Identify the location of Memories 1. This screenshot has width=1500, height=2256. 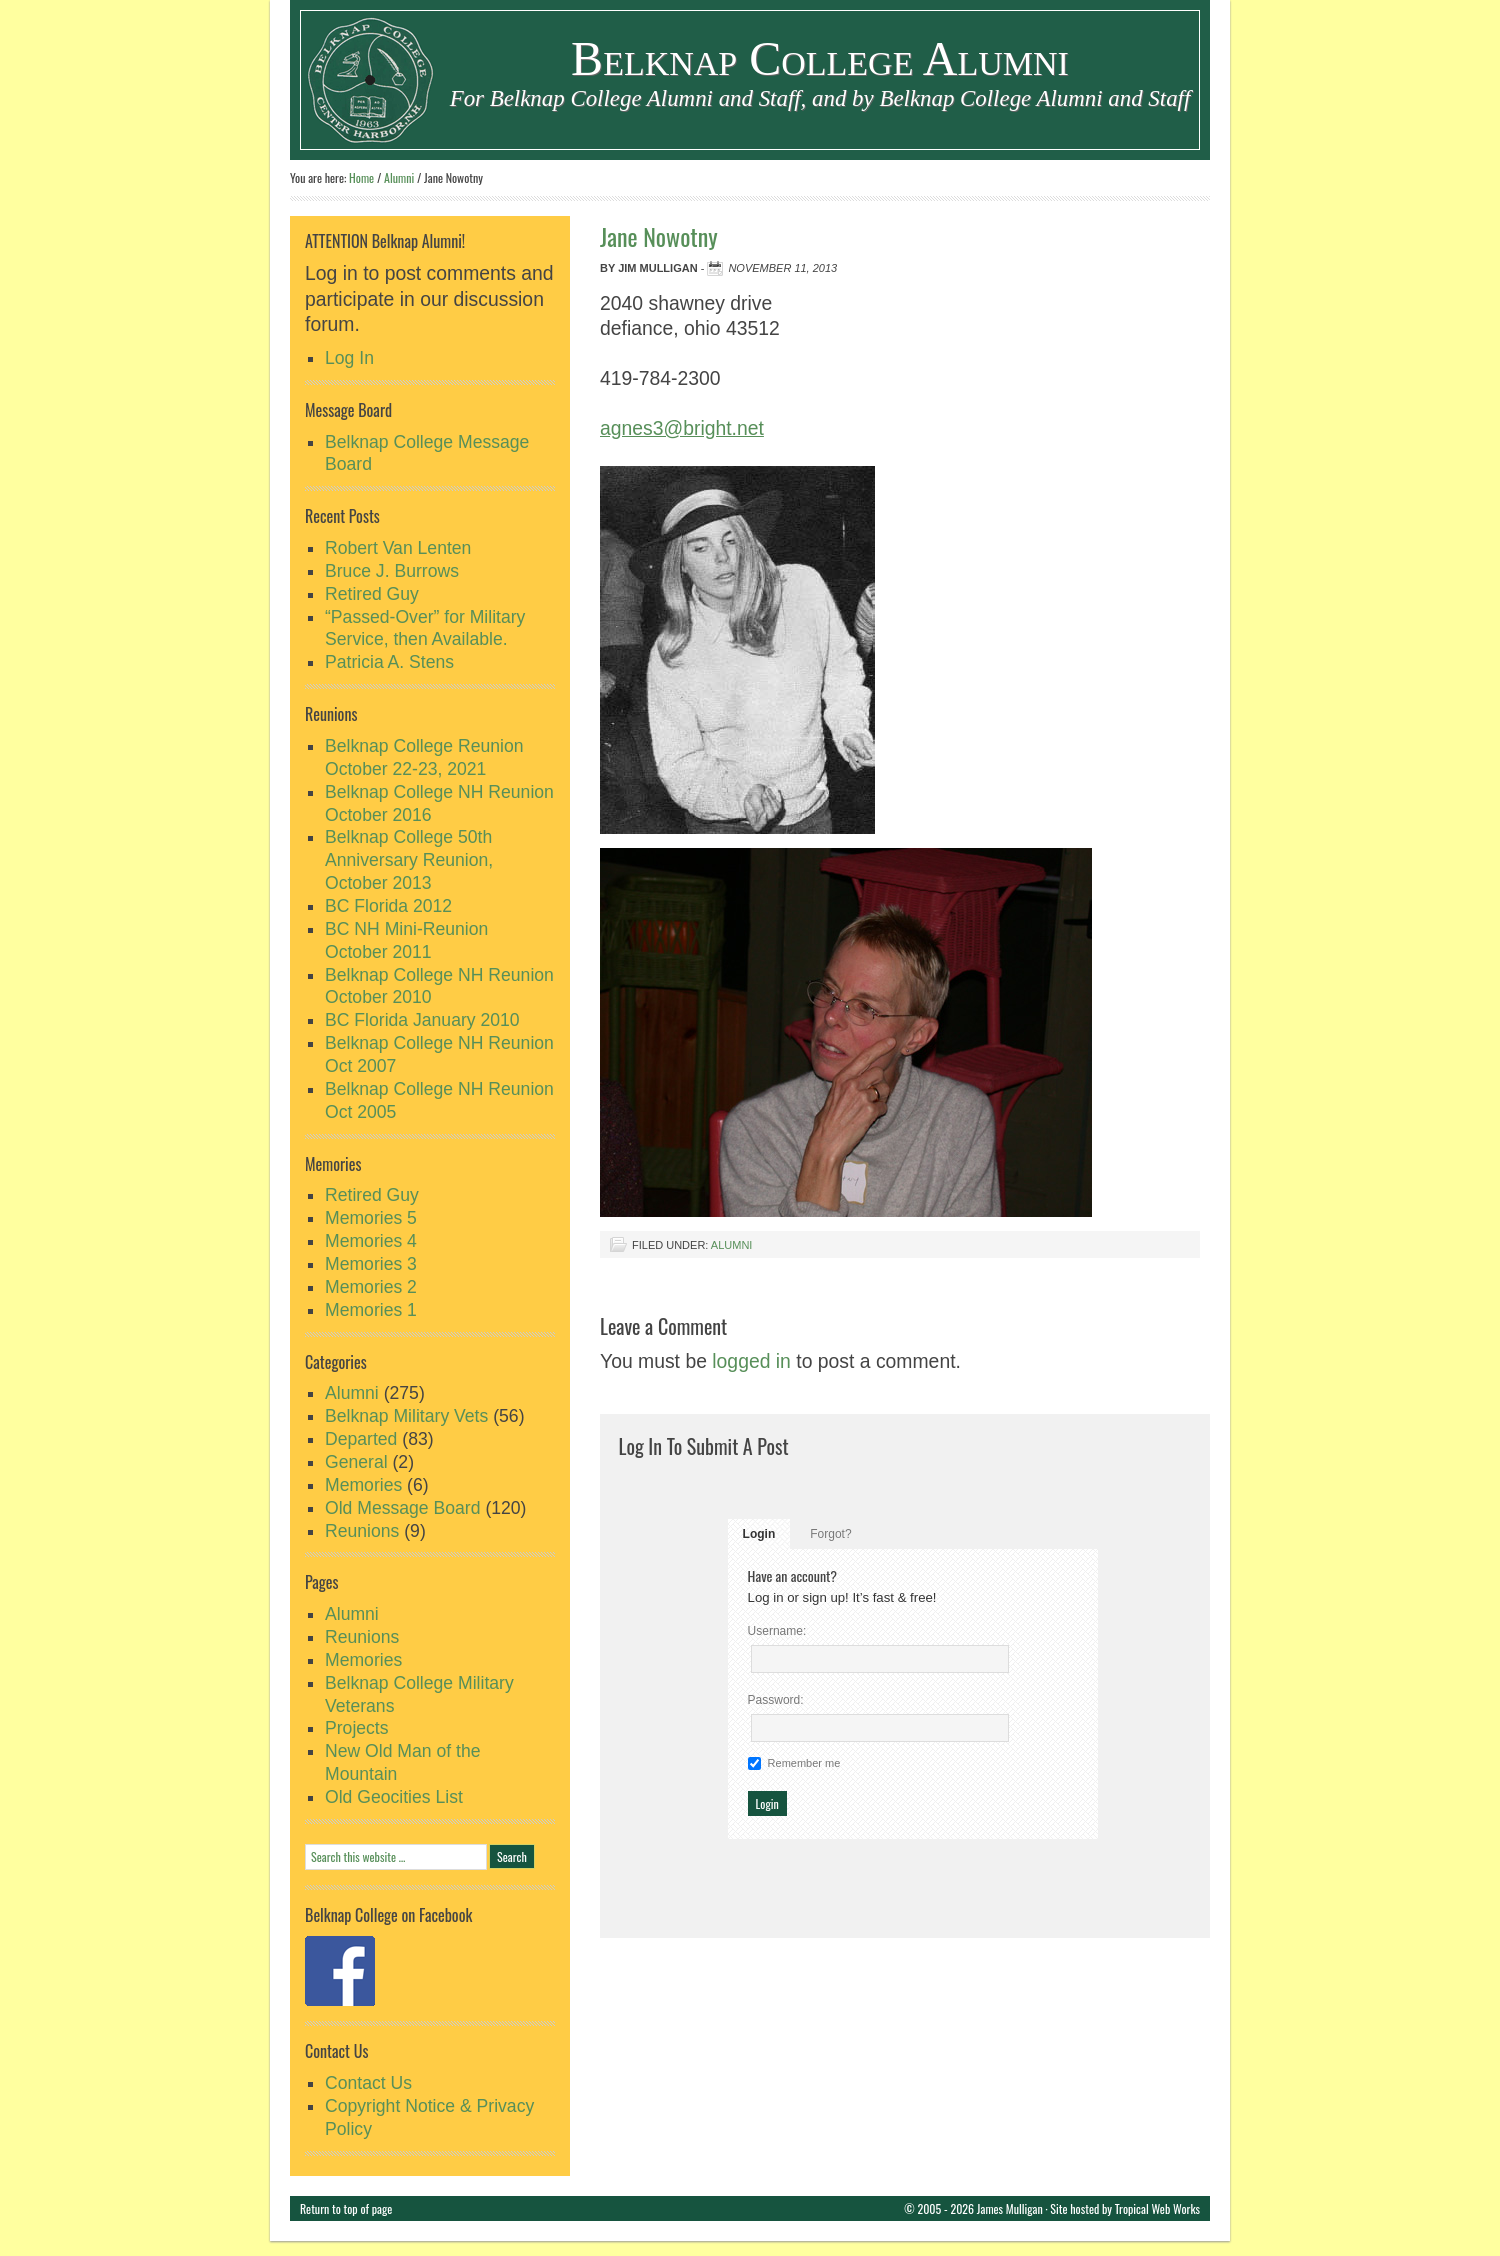
(371, 1310).